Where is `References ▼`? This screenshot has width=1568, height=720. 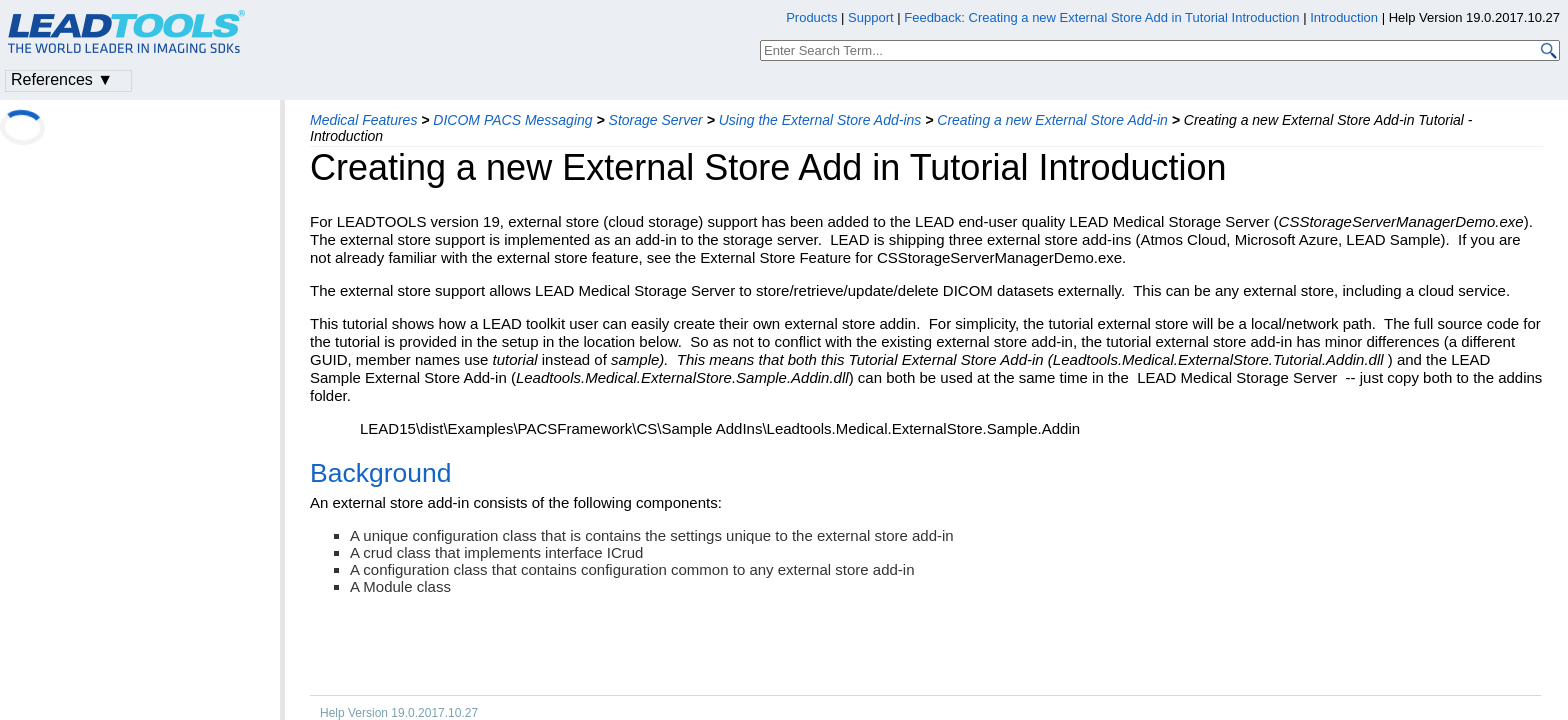
References ▼ is located at coordinates (62, 79).